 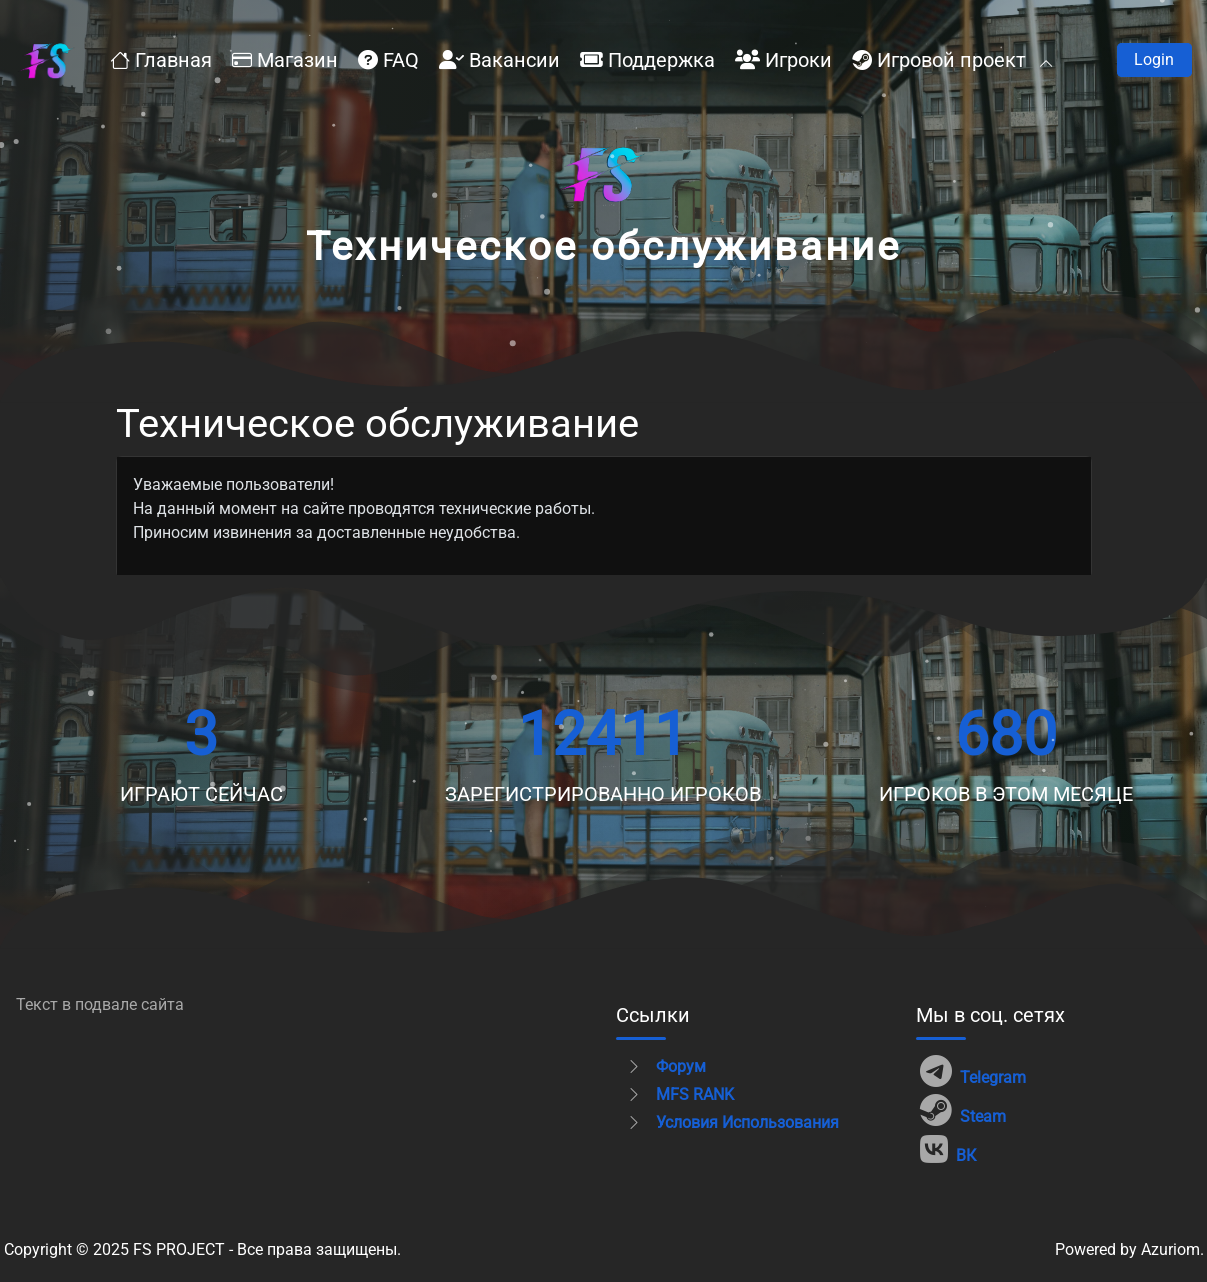 I want to click on Главная, so click(x=161, y=60).